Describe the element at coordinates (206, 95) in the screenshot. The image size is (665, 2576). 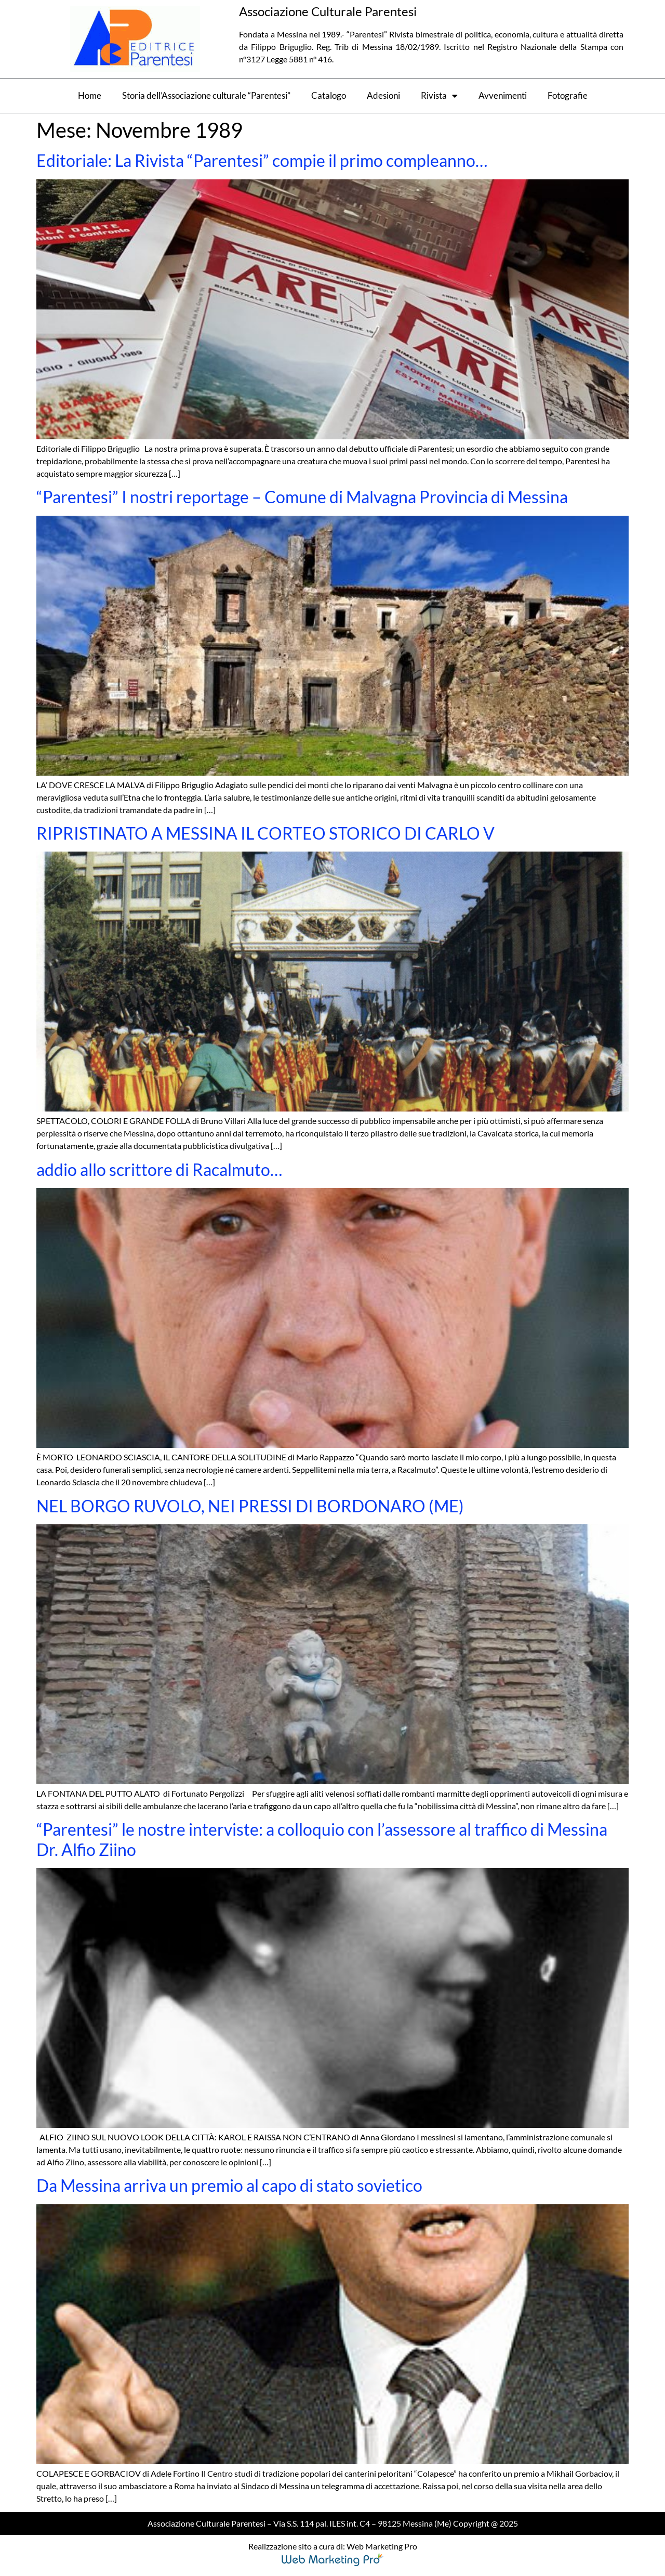
I see `Storia dell’Associazione culturale “Parentesi”` at that location.